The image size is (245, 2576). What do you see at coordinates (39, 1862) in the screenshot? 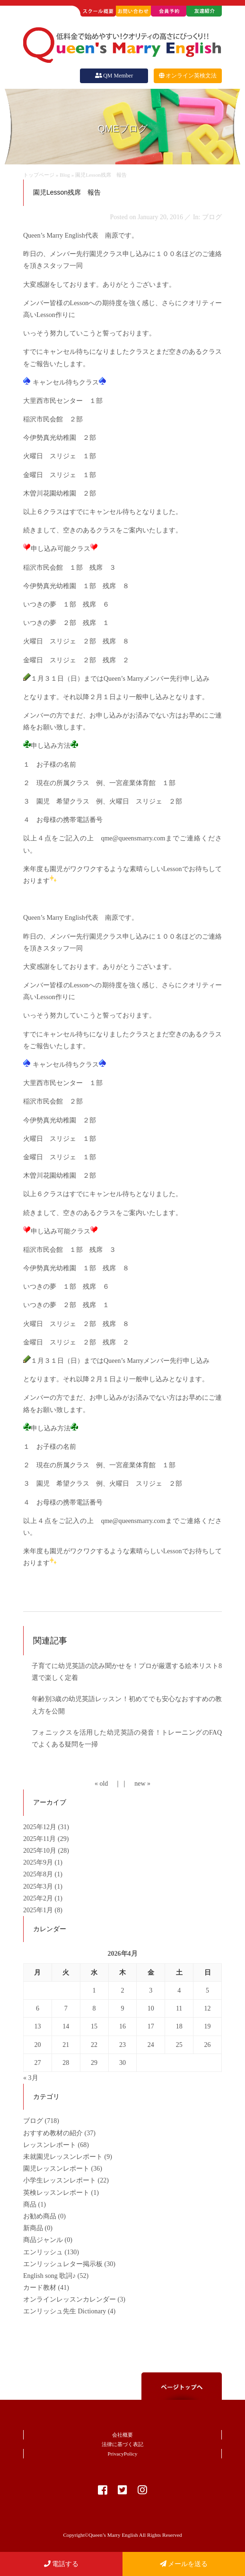
I see `2025年9月` at bounding box center [39, 1862].